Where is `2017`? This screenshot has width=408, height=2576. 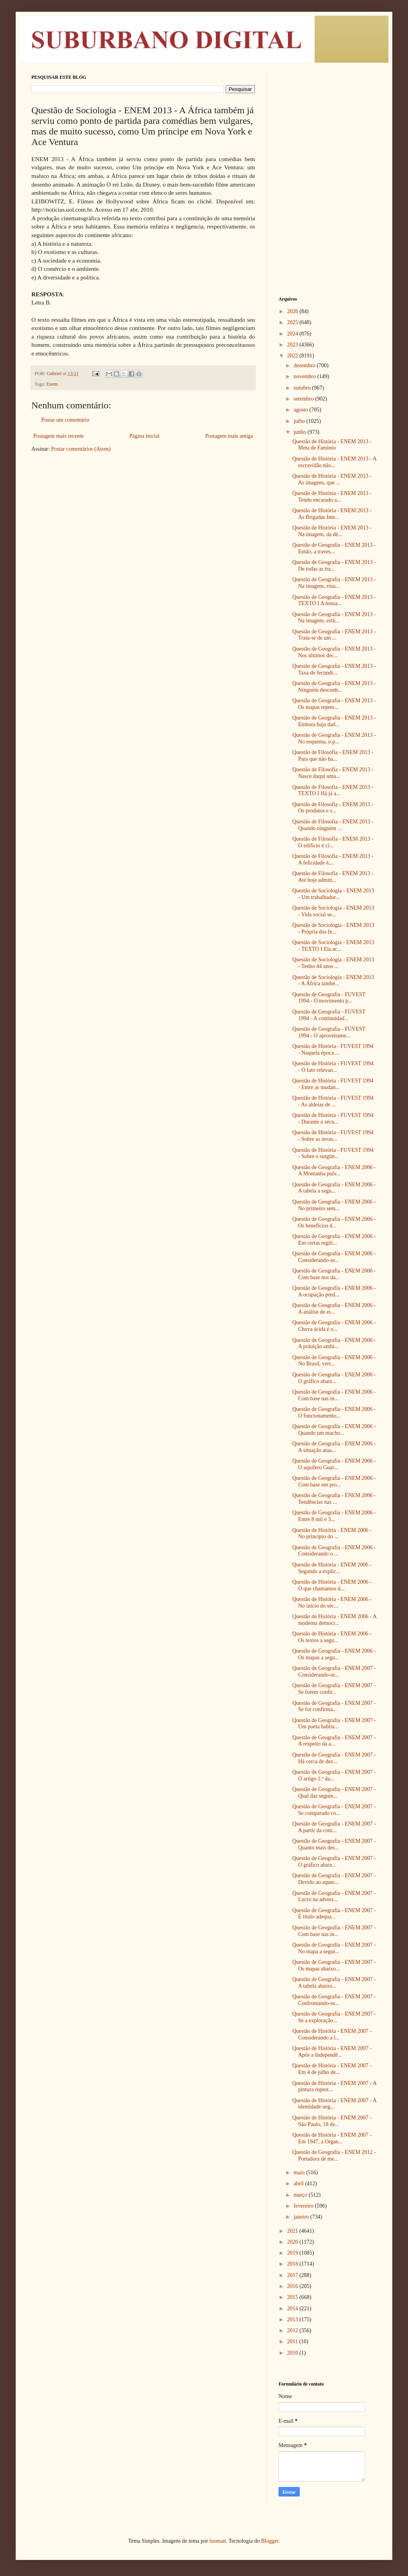 2017 is located at coordinates (293, 2275).